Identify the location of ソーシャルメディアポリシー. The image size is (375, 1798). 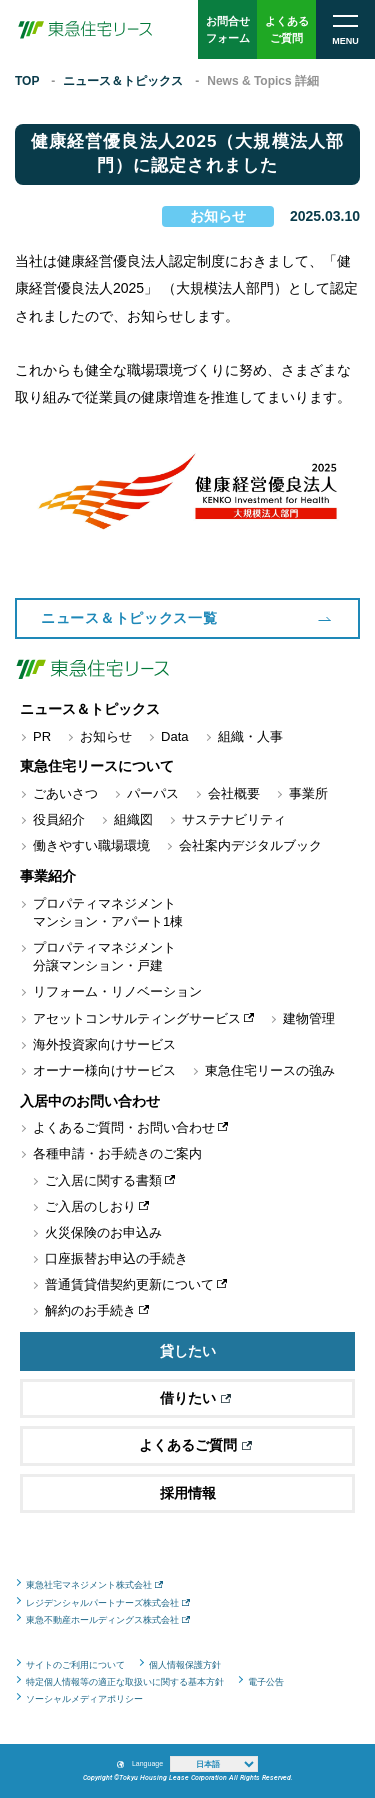
(84, 1699).